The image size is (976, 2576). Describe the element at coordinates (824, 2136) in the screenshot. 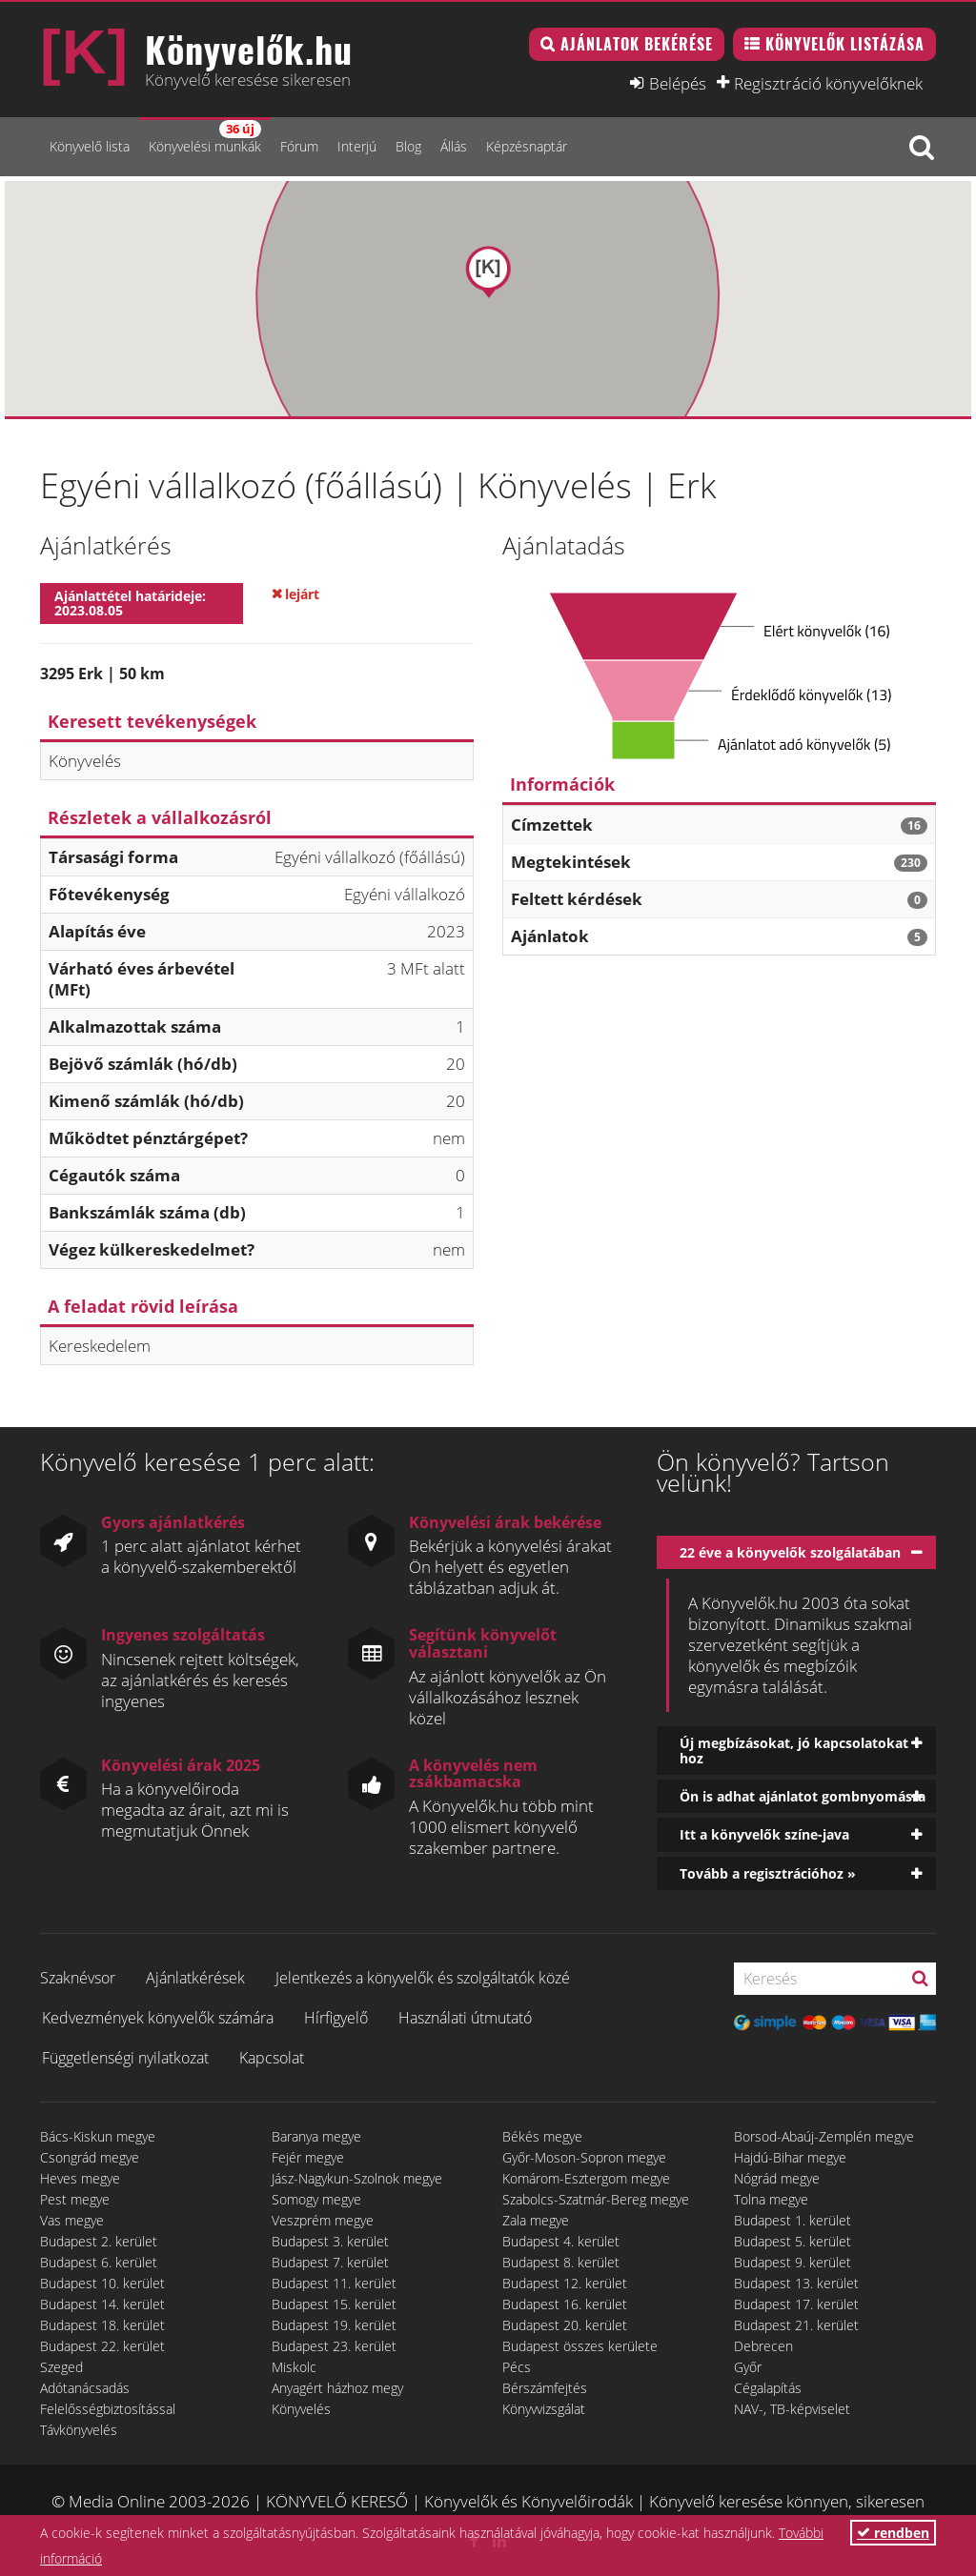

I see `Borsod-Abaúj-Zemplén megye` at that location.